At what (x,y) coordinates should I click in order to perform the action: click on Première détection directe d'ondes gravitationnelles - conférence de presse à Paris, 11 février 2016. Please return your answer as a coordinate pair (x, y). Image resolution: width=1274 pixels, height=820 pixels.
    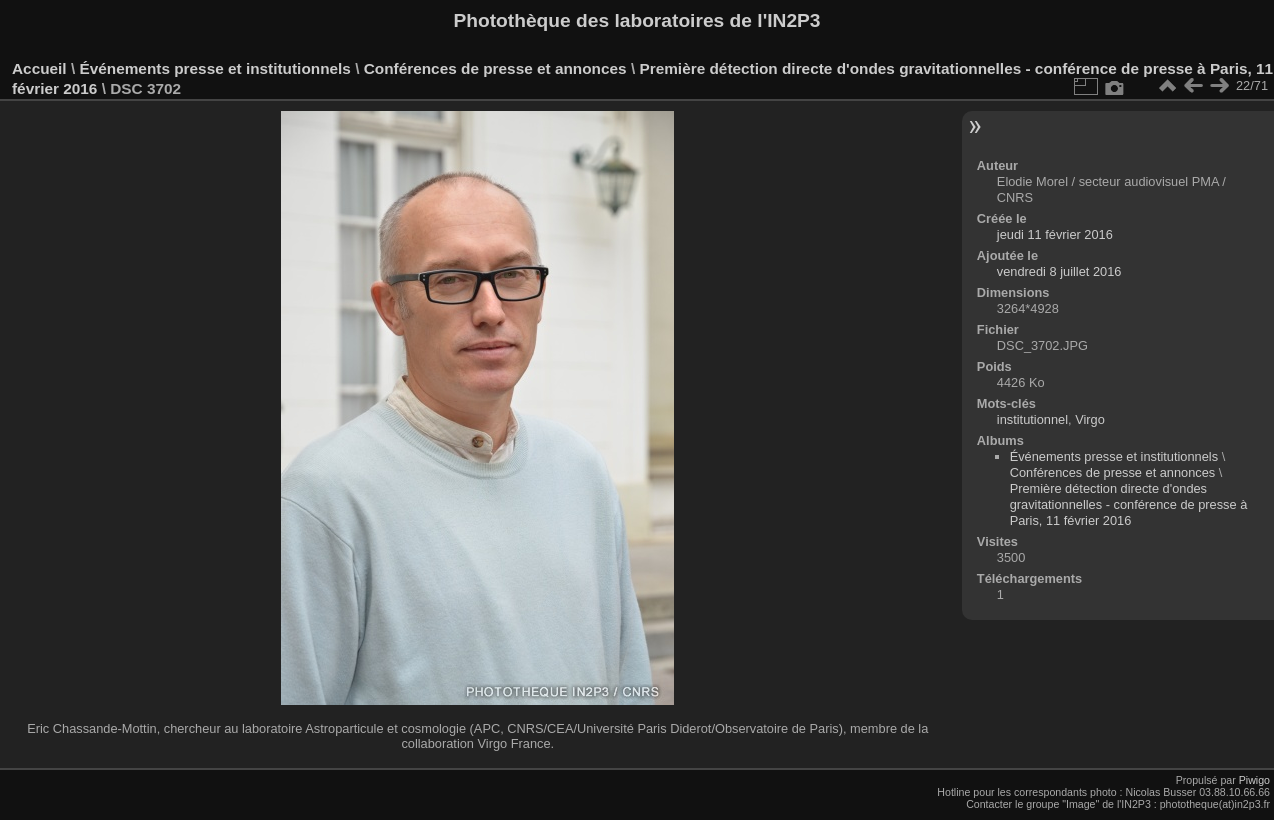
    Looking at the image, I should click on (1129, 504).